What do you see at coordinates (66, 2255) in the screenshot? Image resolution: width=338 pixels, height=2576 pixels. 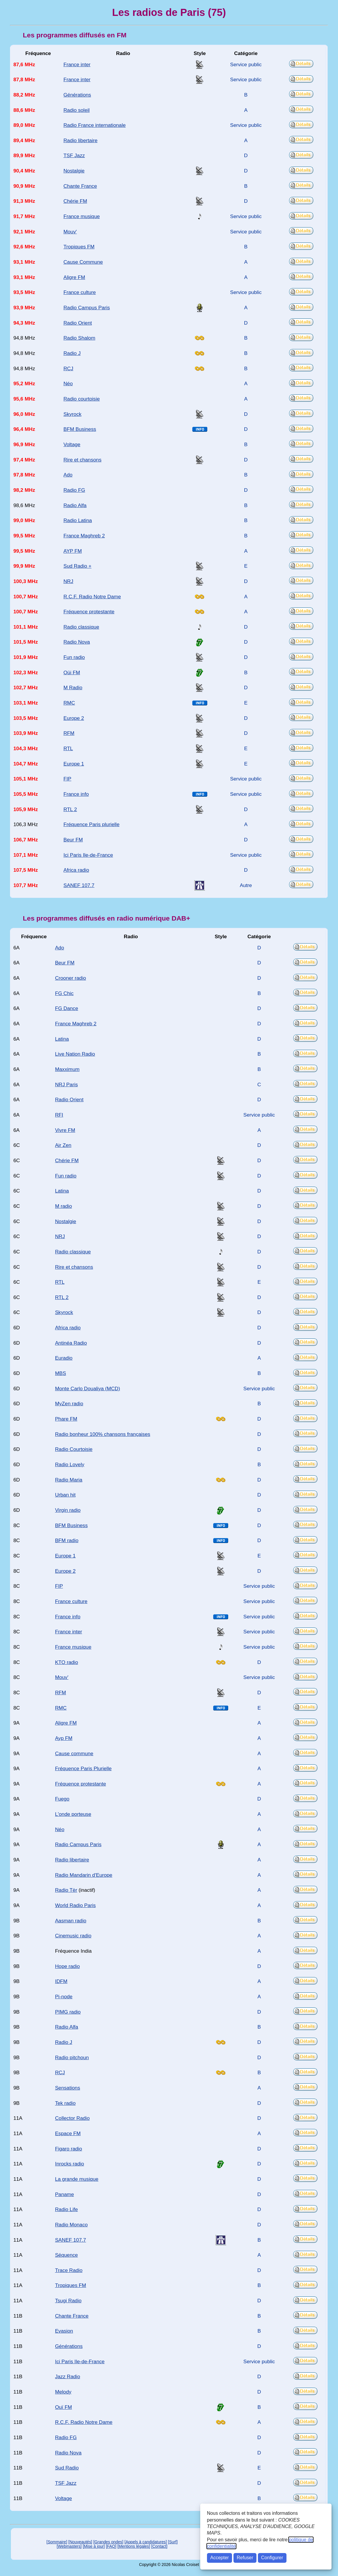 I see `Séquence` at bounding box center [66, 2255].